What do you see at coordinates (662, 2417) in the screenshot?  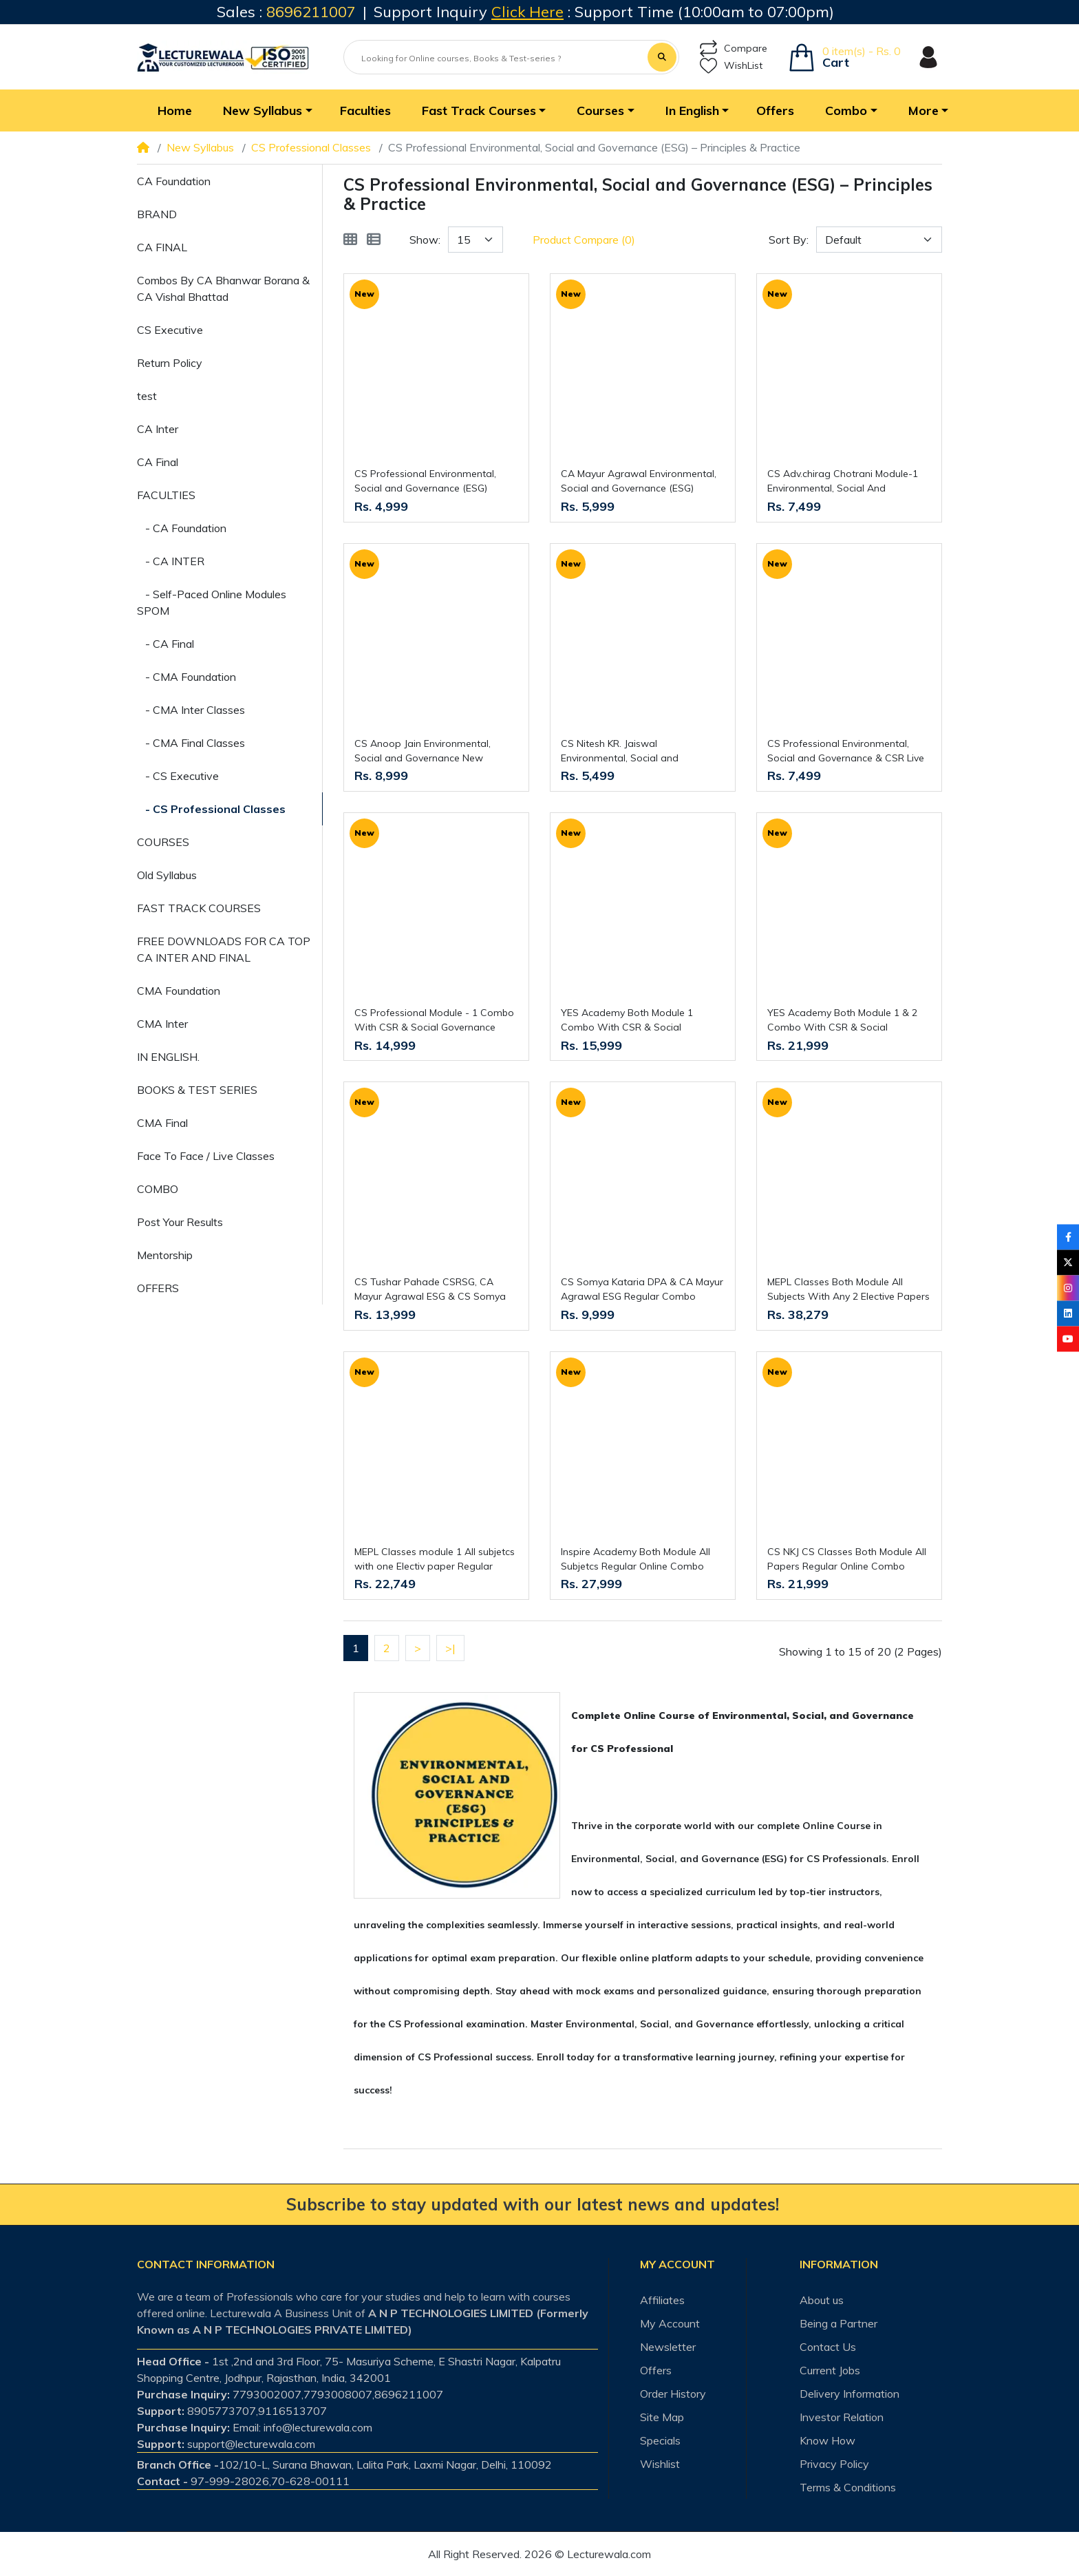 I see `Site Map` at bounding box center [662, 2417].